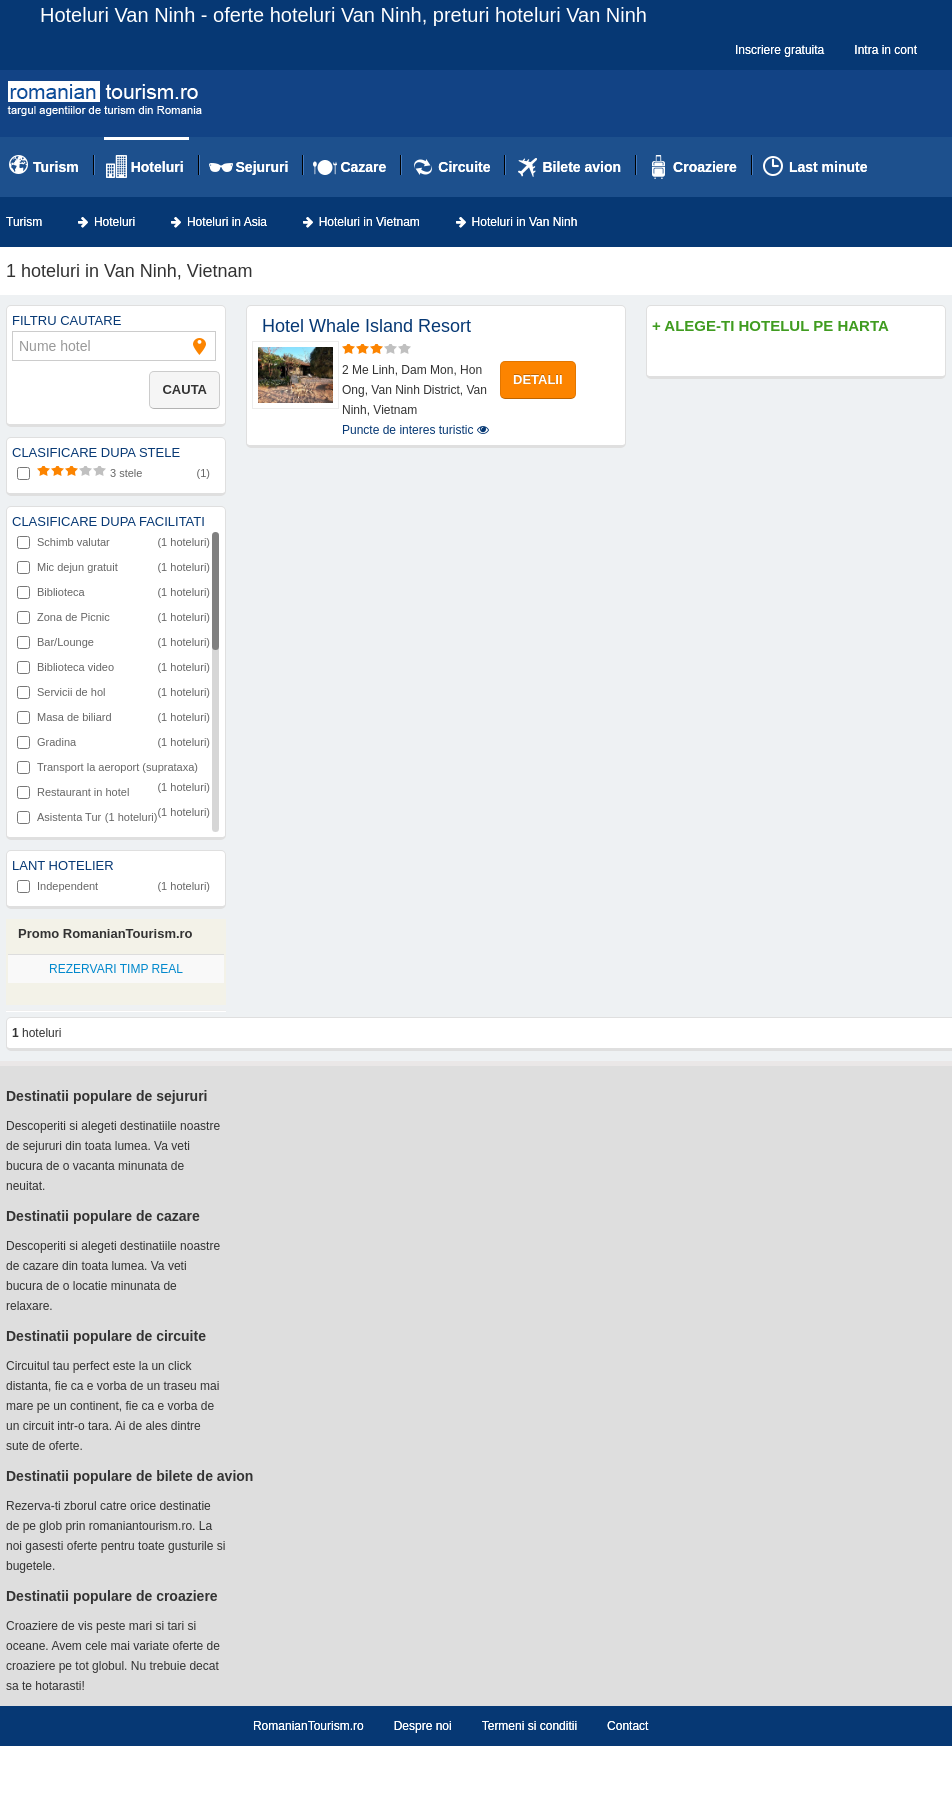  What do you see at coordinates (705, 167) in the screenshot?
I see `Croaziere` at bounding box center [705, 167].